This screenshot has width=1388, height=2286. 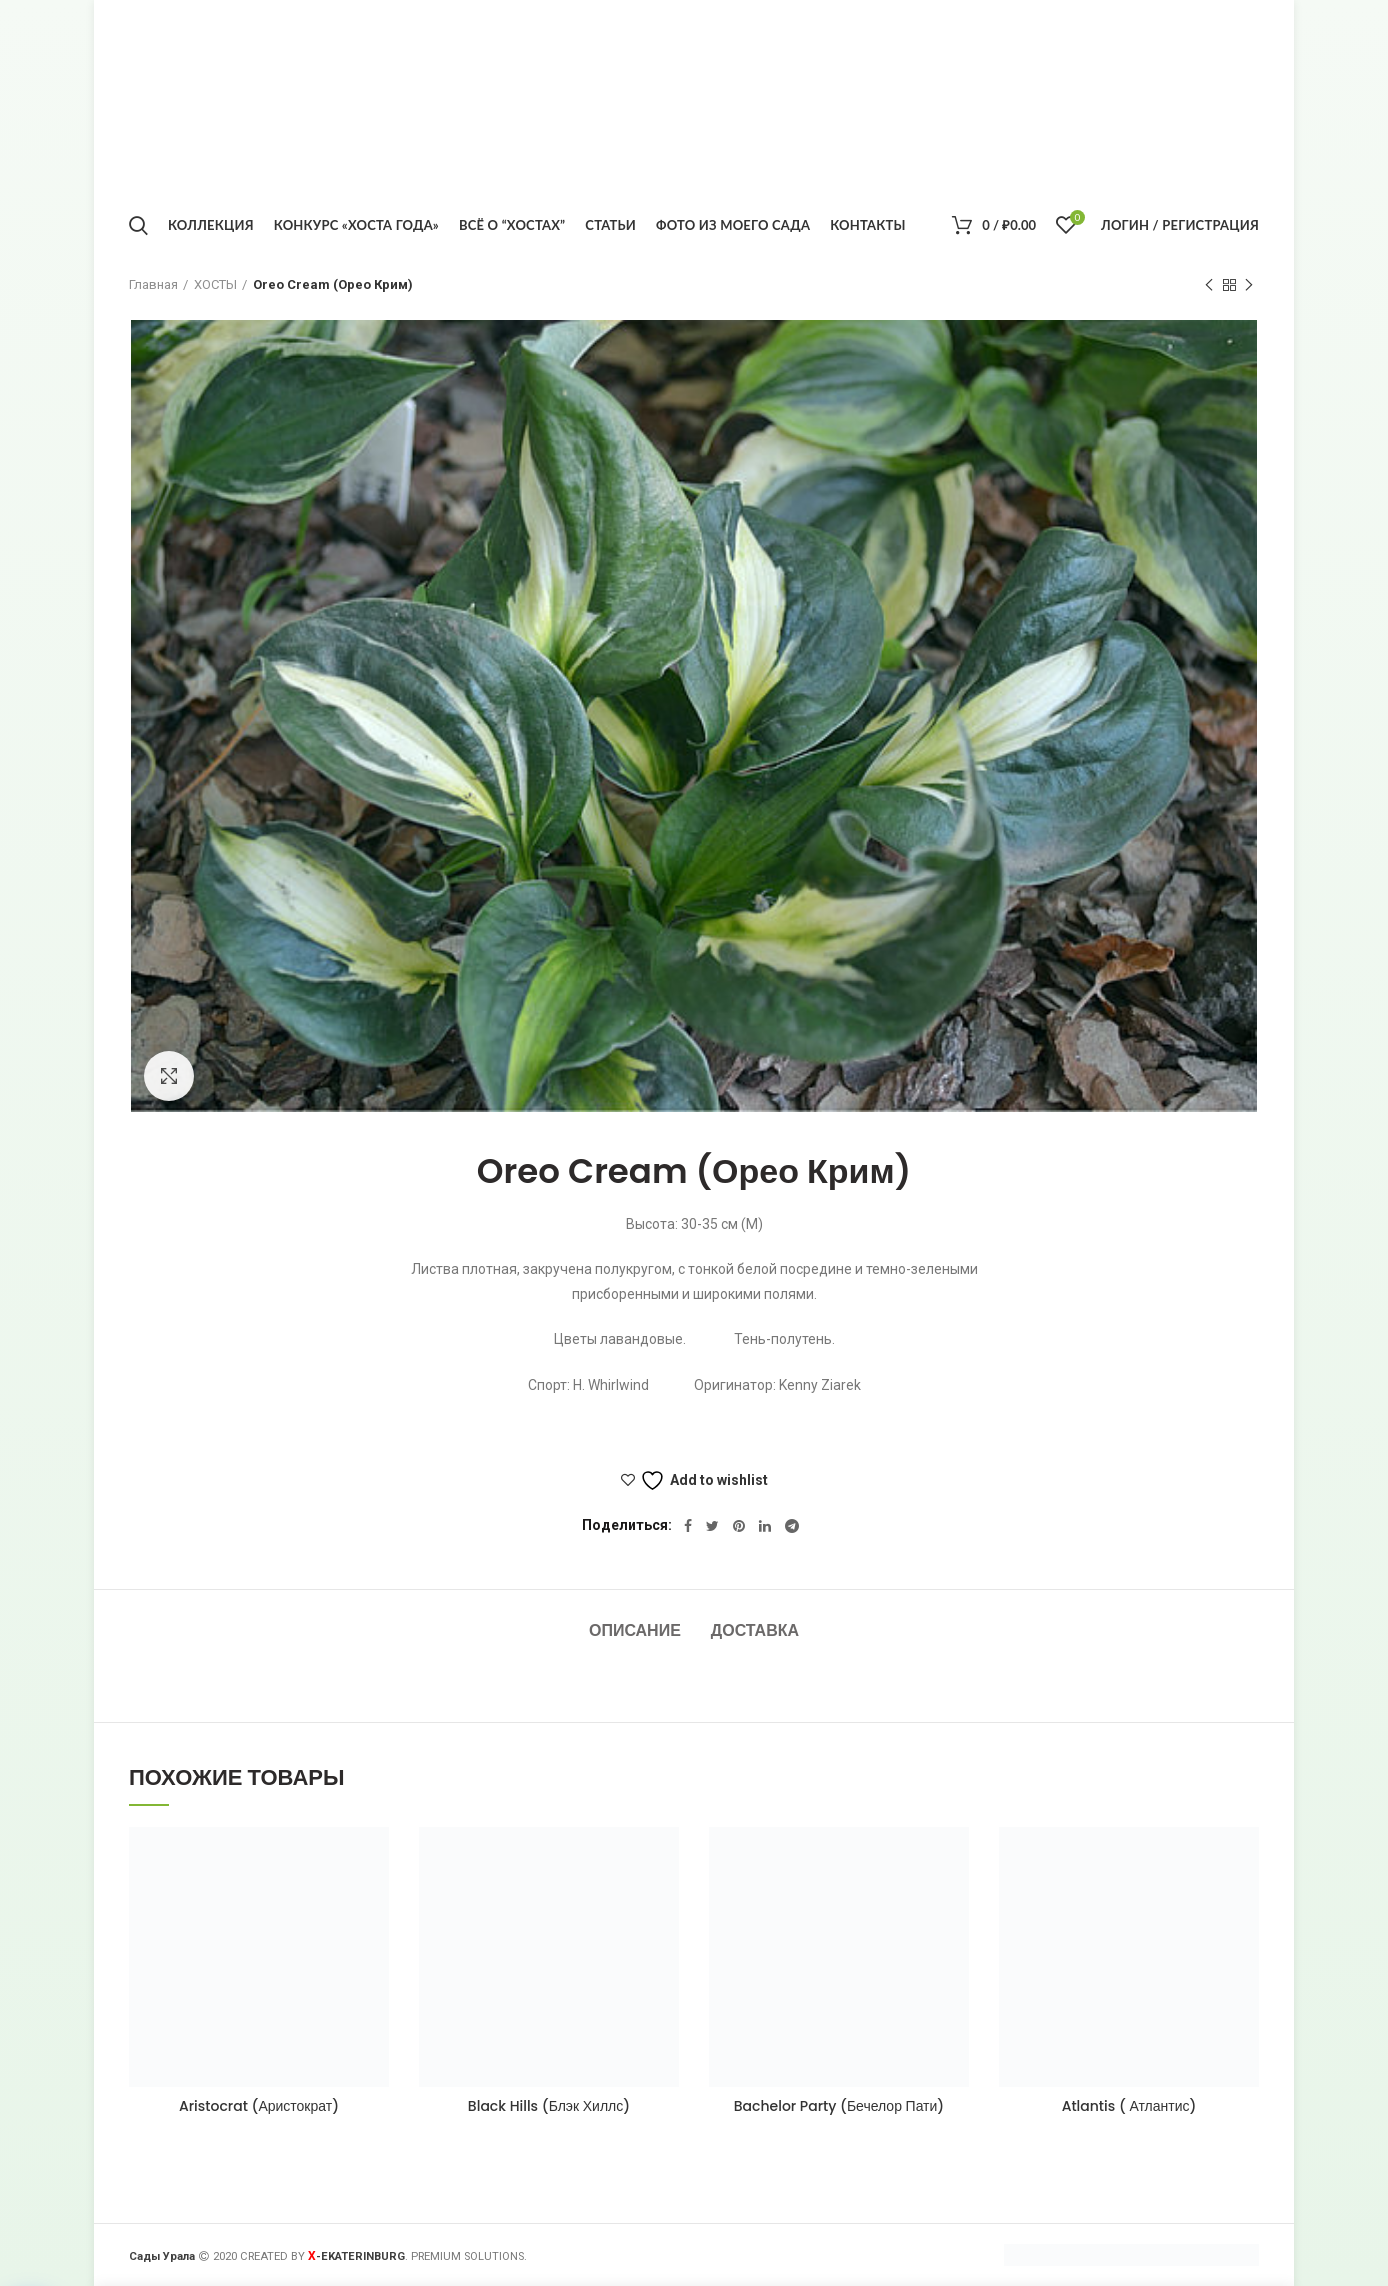 I want to click on Bachelor Party (Бечелор Пати), so click(x=839, y=2106).